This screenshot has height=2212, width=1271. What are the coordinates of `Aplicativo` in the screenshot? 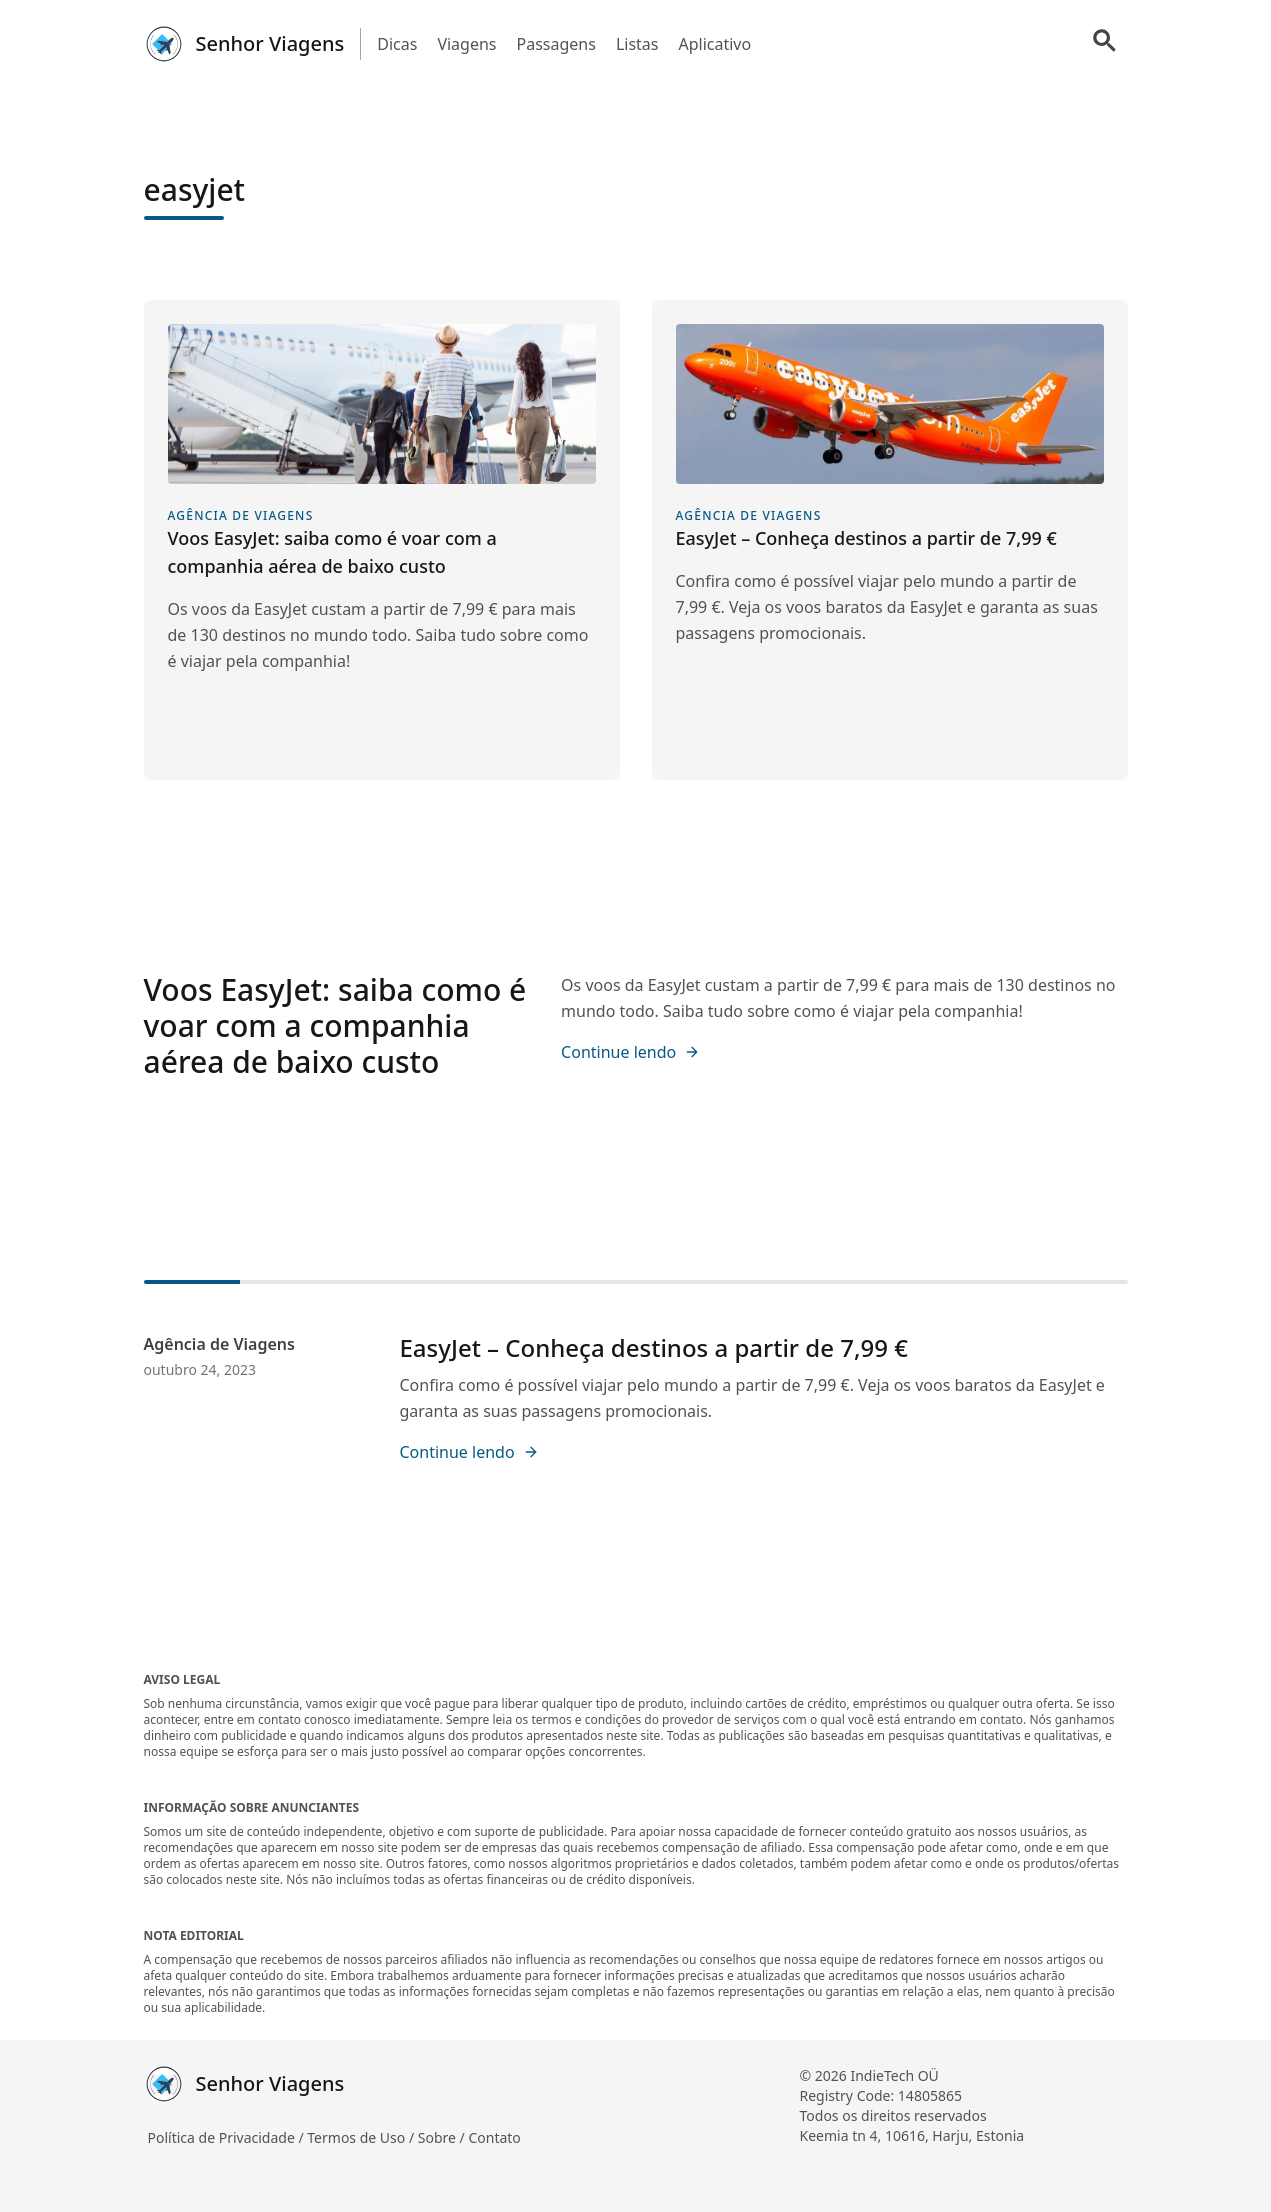 It's located at (714, 44).